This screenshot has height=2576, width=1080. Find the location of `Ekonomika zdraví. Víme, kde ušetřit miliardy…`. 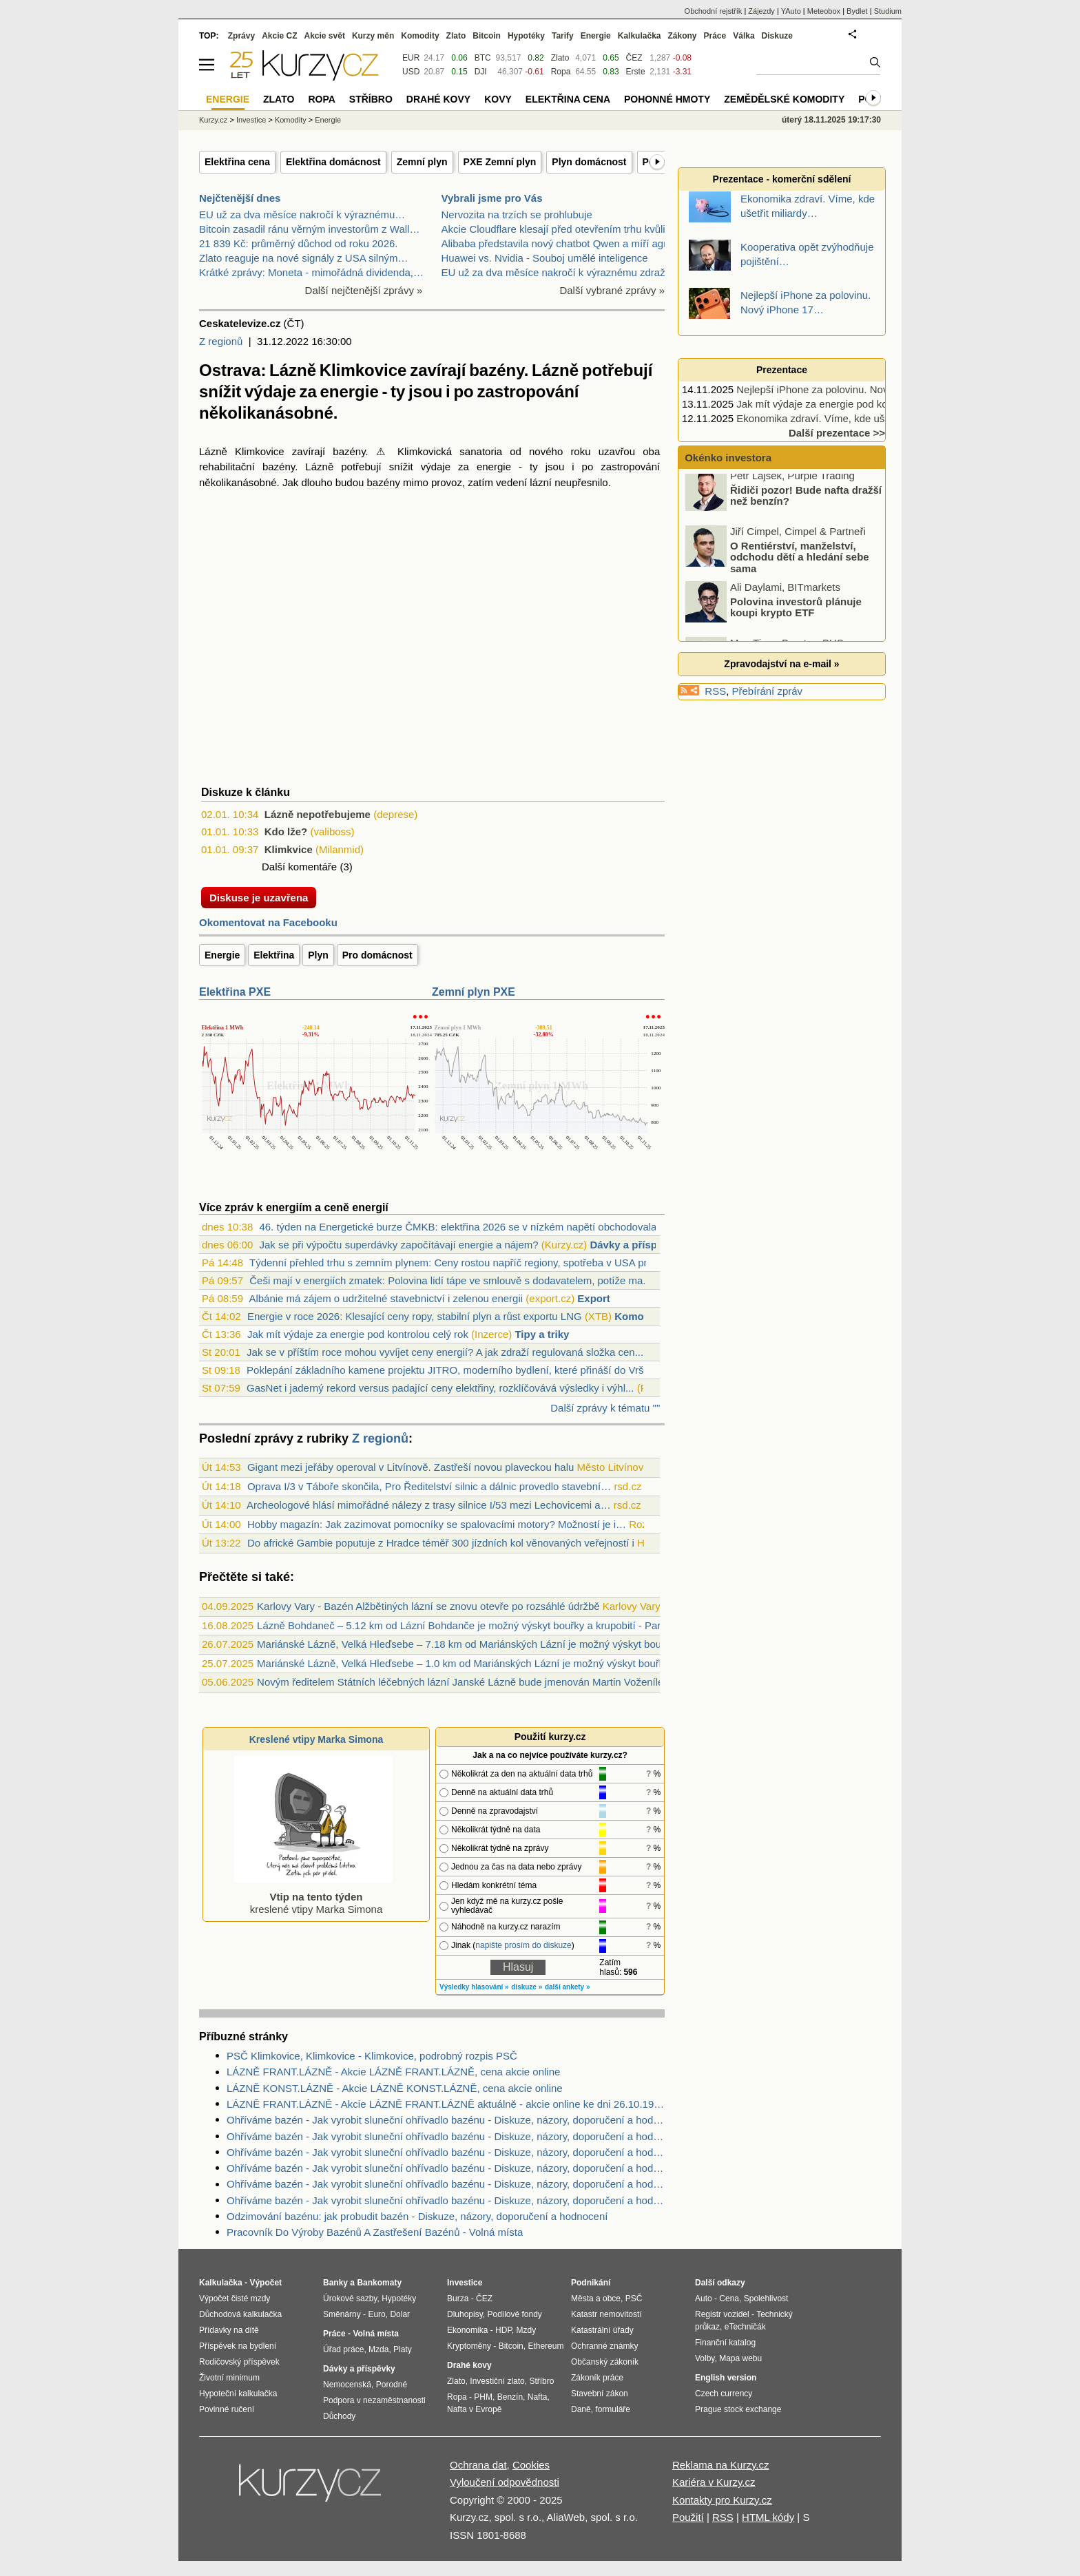

Ekonomika zdraví. Víme, kde ušetřit miliardy… is located at coordinates (843, 418).